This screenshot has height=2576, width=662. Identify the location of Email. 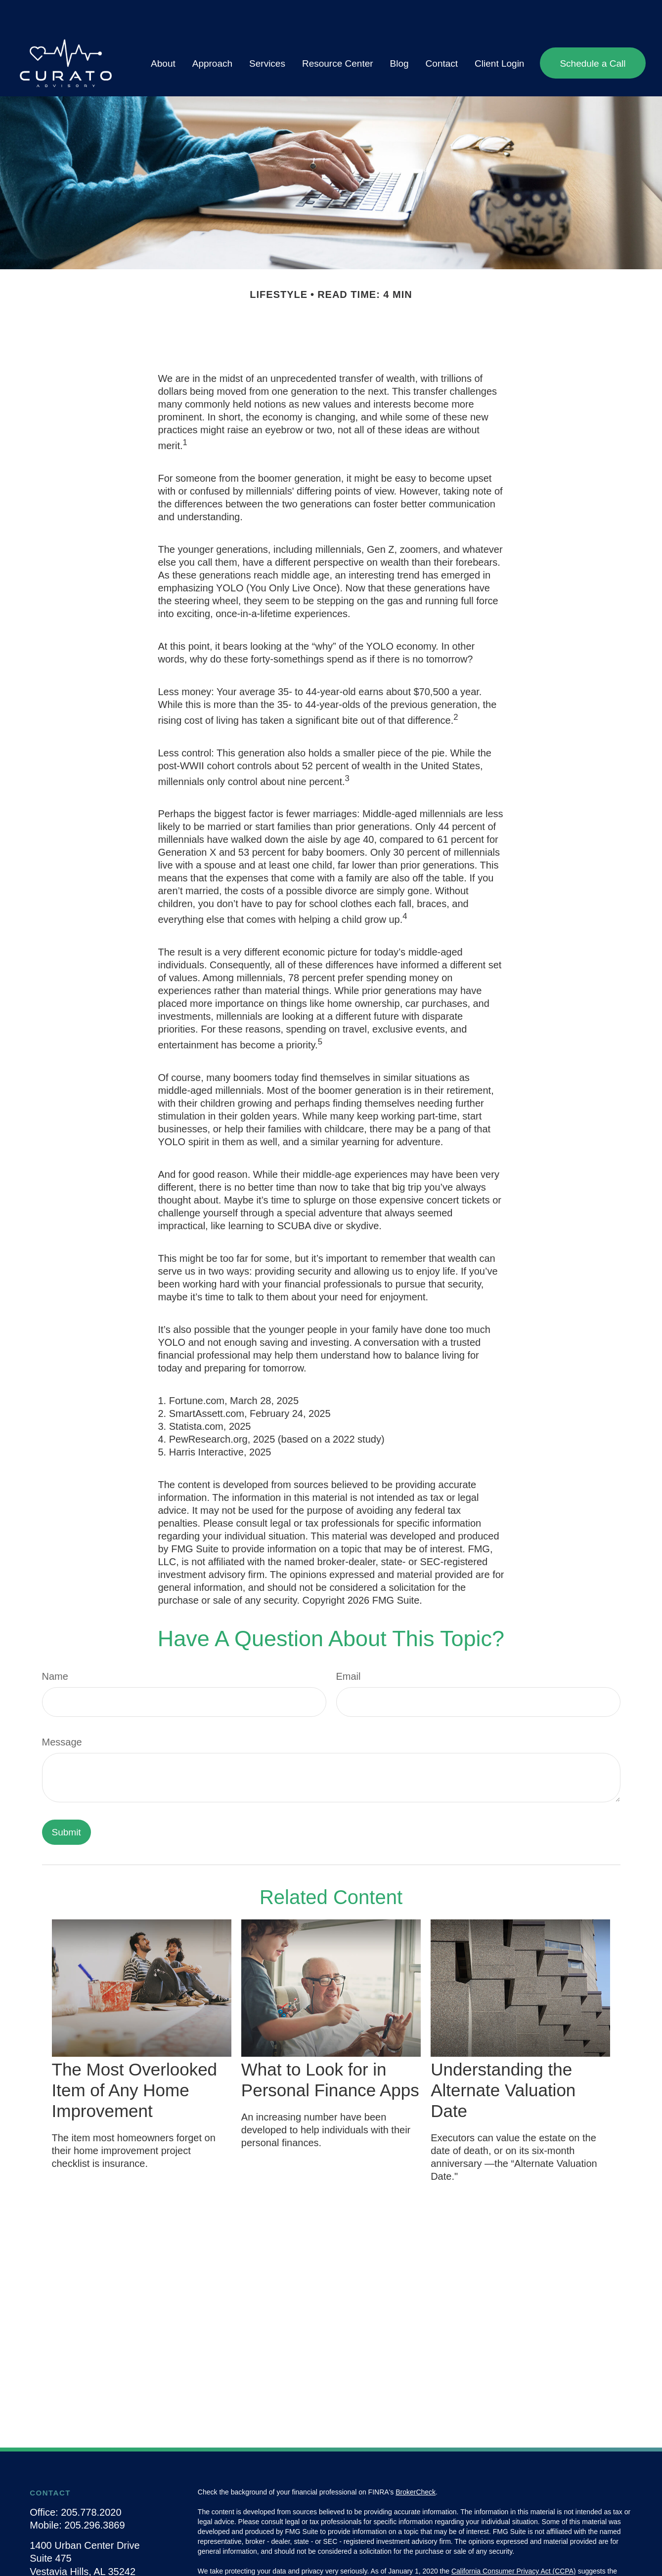
(348, 1646).